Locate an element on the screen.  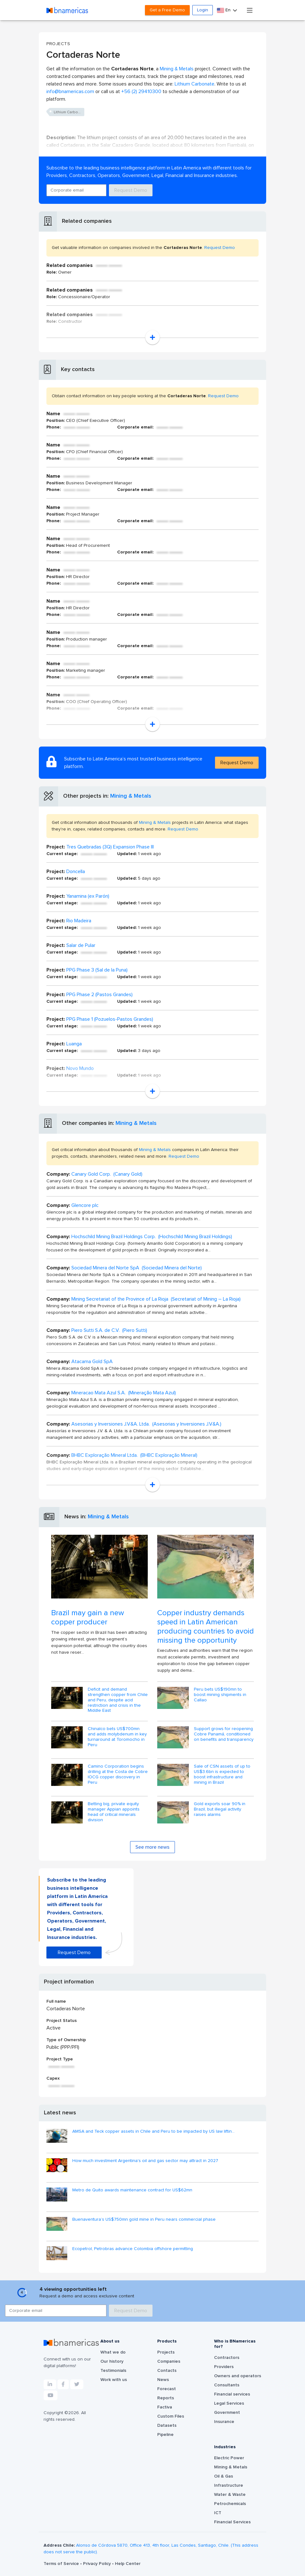
Terms of Service is located at coordinates (62, 2563).